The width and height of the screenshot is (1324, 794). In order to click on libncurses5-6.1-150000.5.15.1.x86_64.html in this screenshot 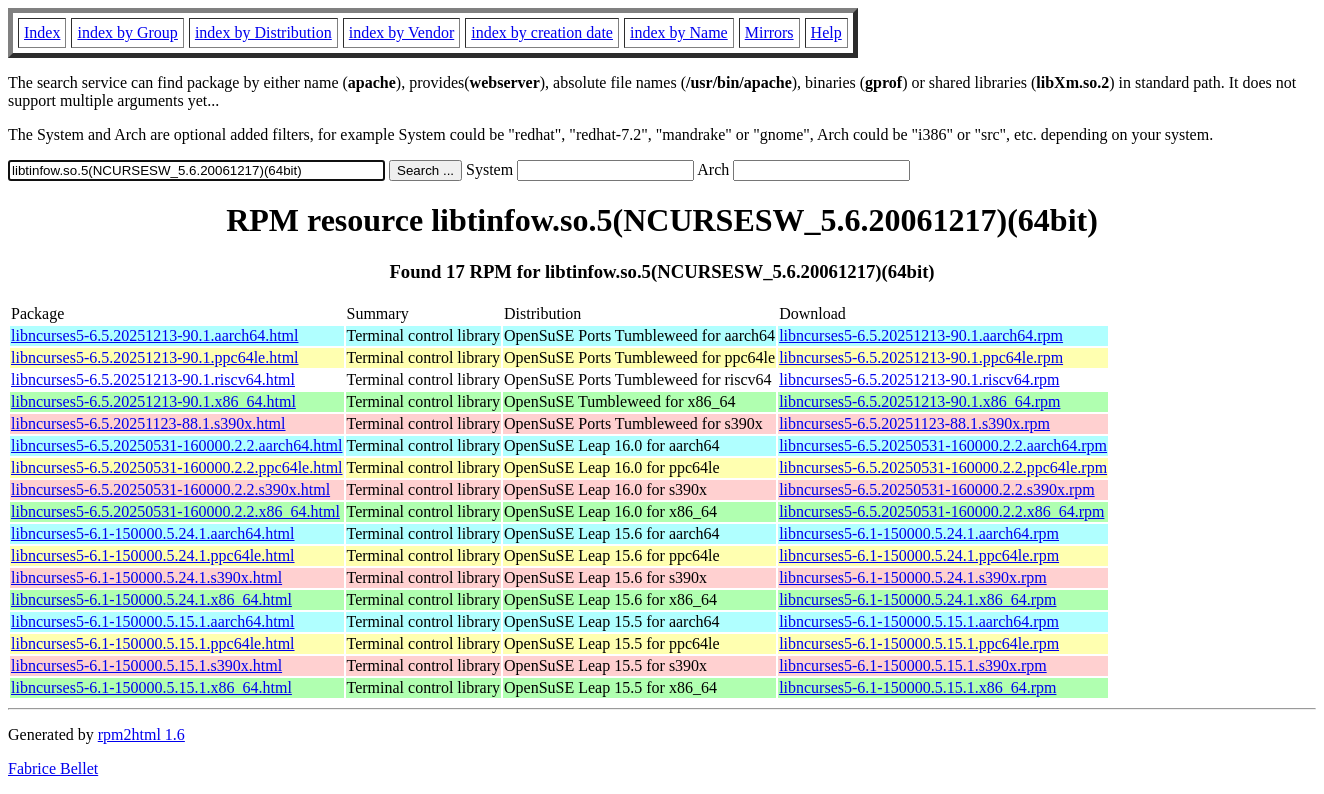, I will do `click(151, 687)`.